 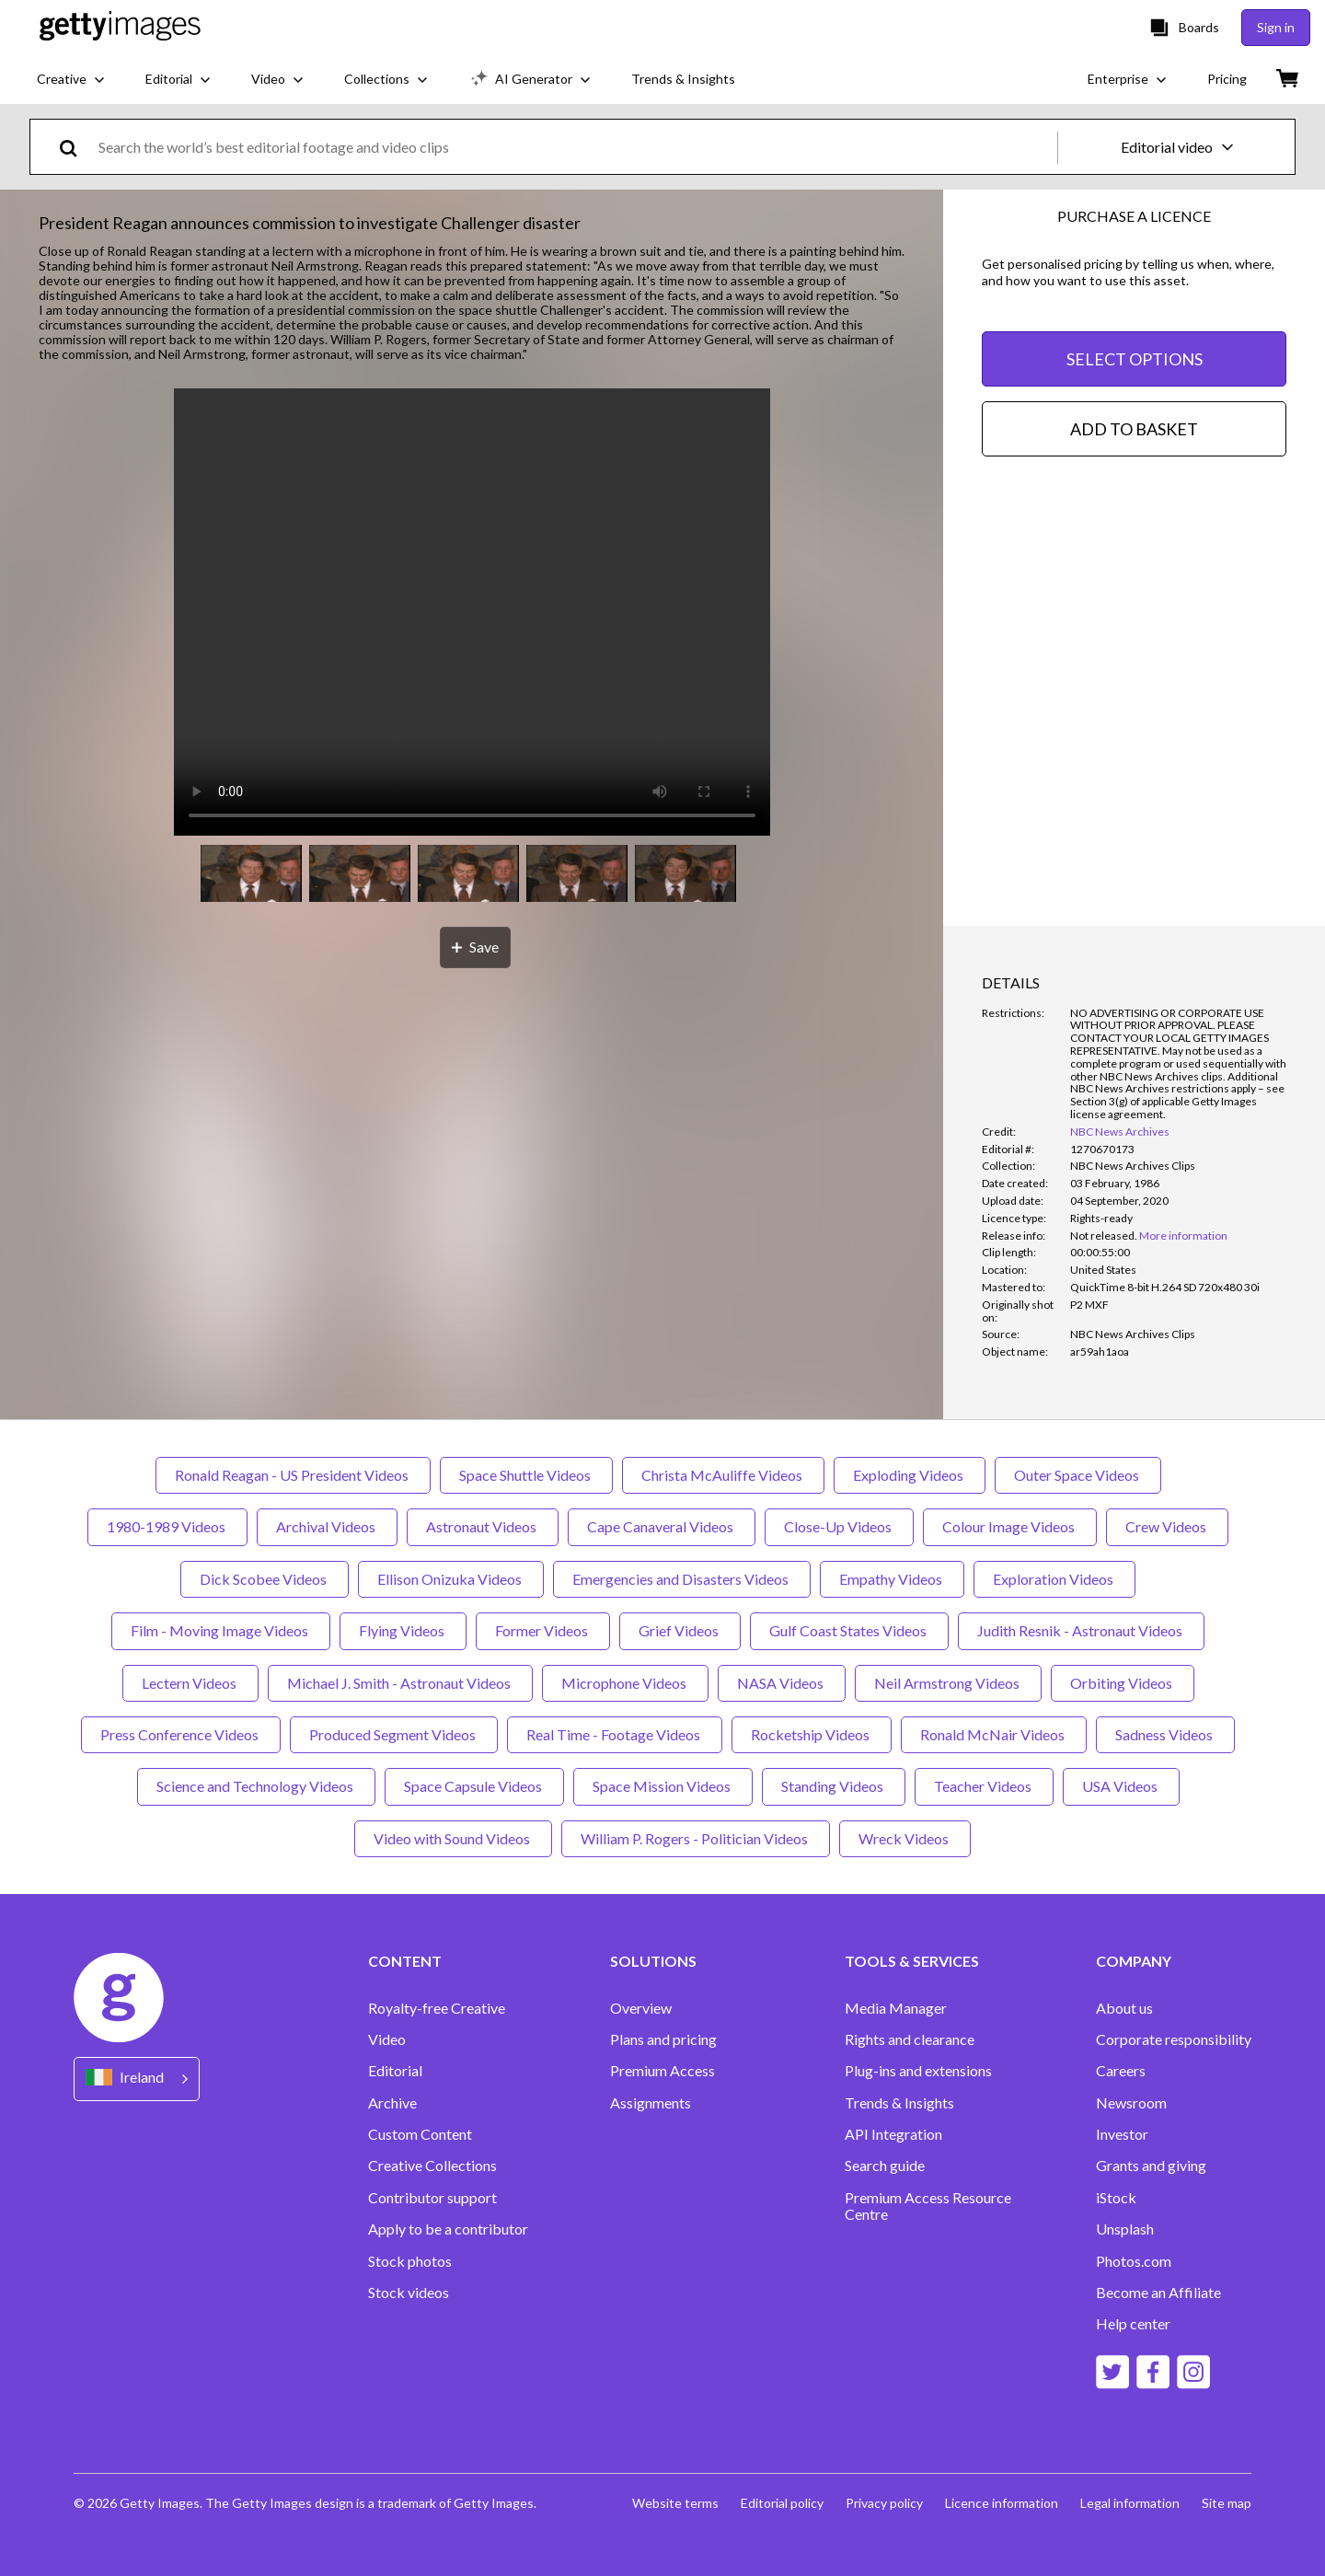 I want to click on [Region Picker], so click(x=137, y=2078).